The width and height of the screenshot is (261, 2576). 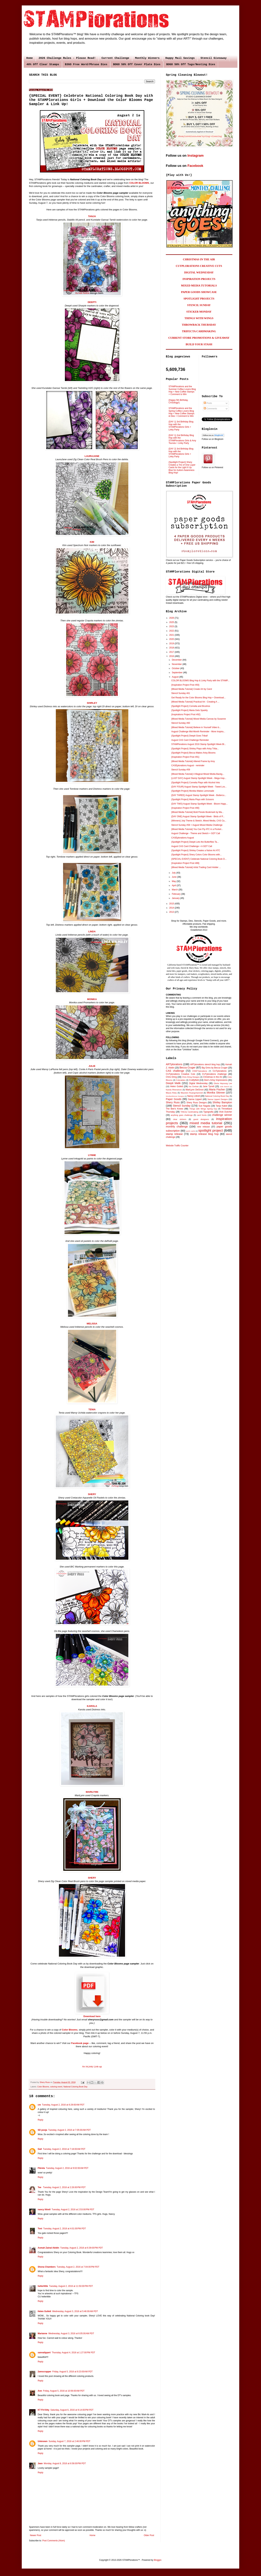 What do you see at coordinates (172, 639) in the screenshot?
I see `2020` at bounding box center [172, 639].